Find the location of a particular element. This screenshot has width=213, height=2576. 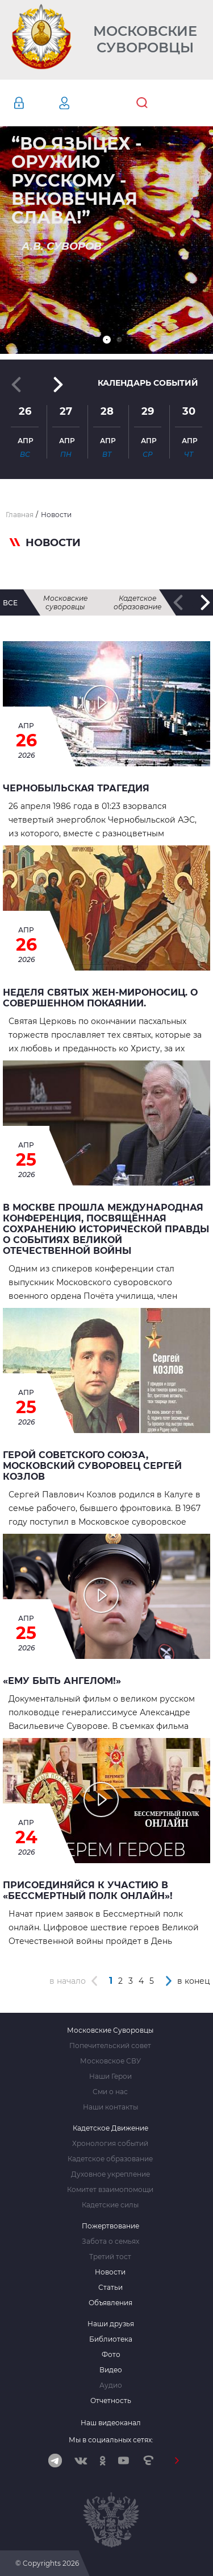

Кадетское образование is located at coordinates (137, 602).